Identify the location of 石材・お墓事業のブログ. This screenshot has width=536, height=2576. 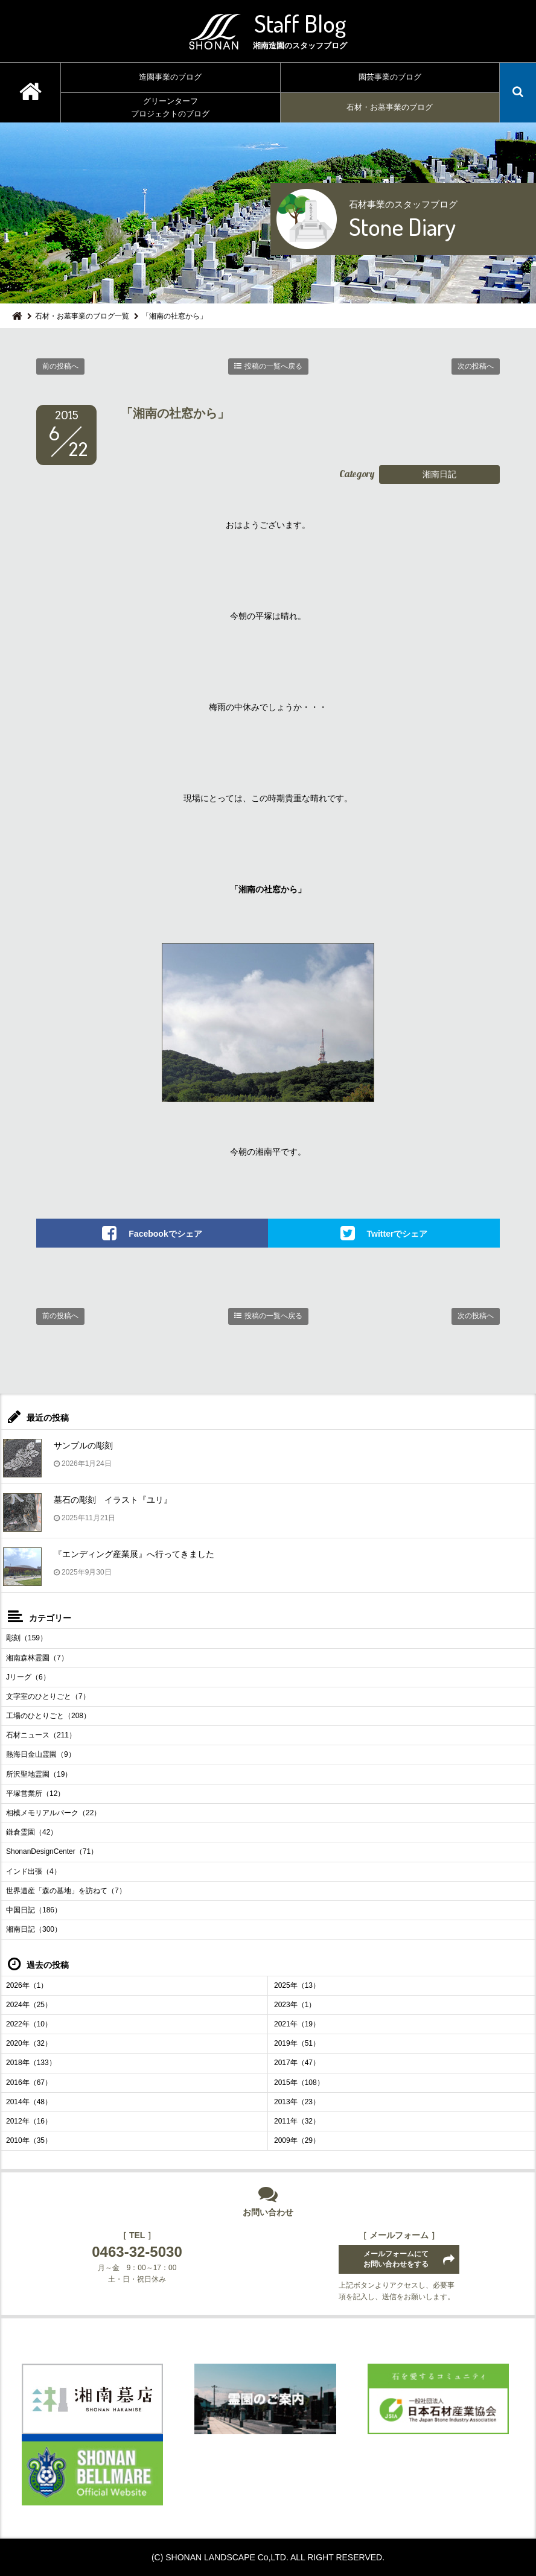
(389, 107).